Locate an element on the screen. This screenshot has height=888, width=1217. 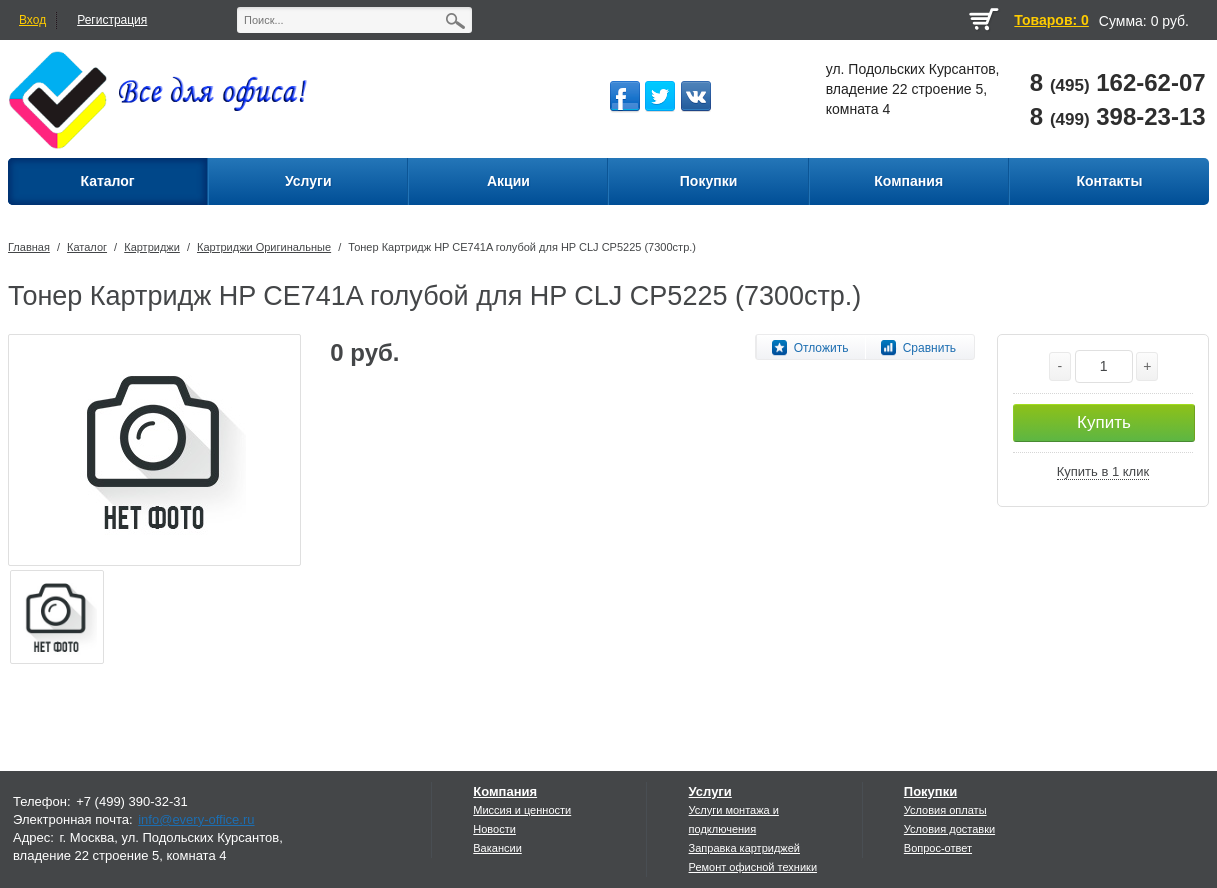
Миссия и ценности is located at coordinates (522, 810).